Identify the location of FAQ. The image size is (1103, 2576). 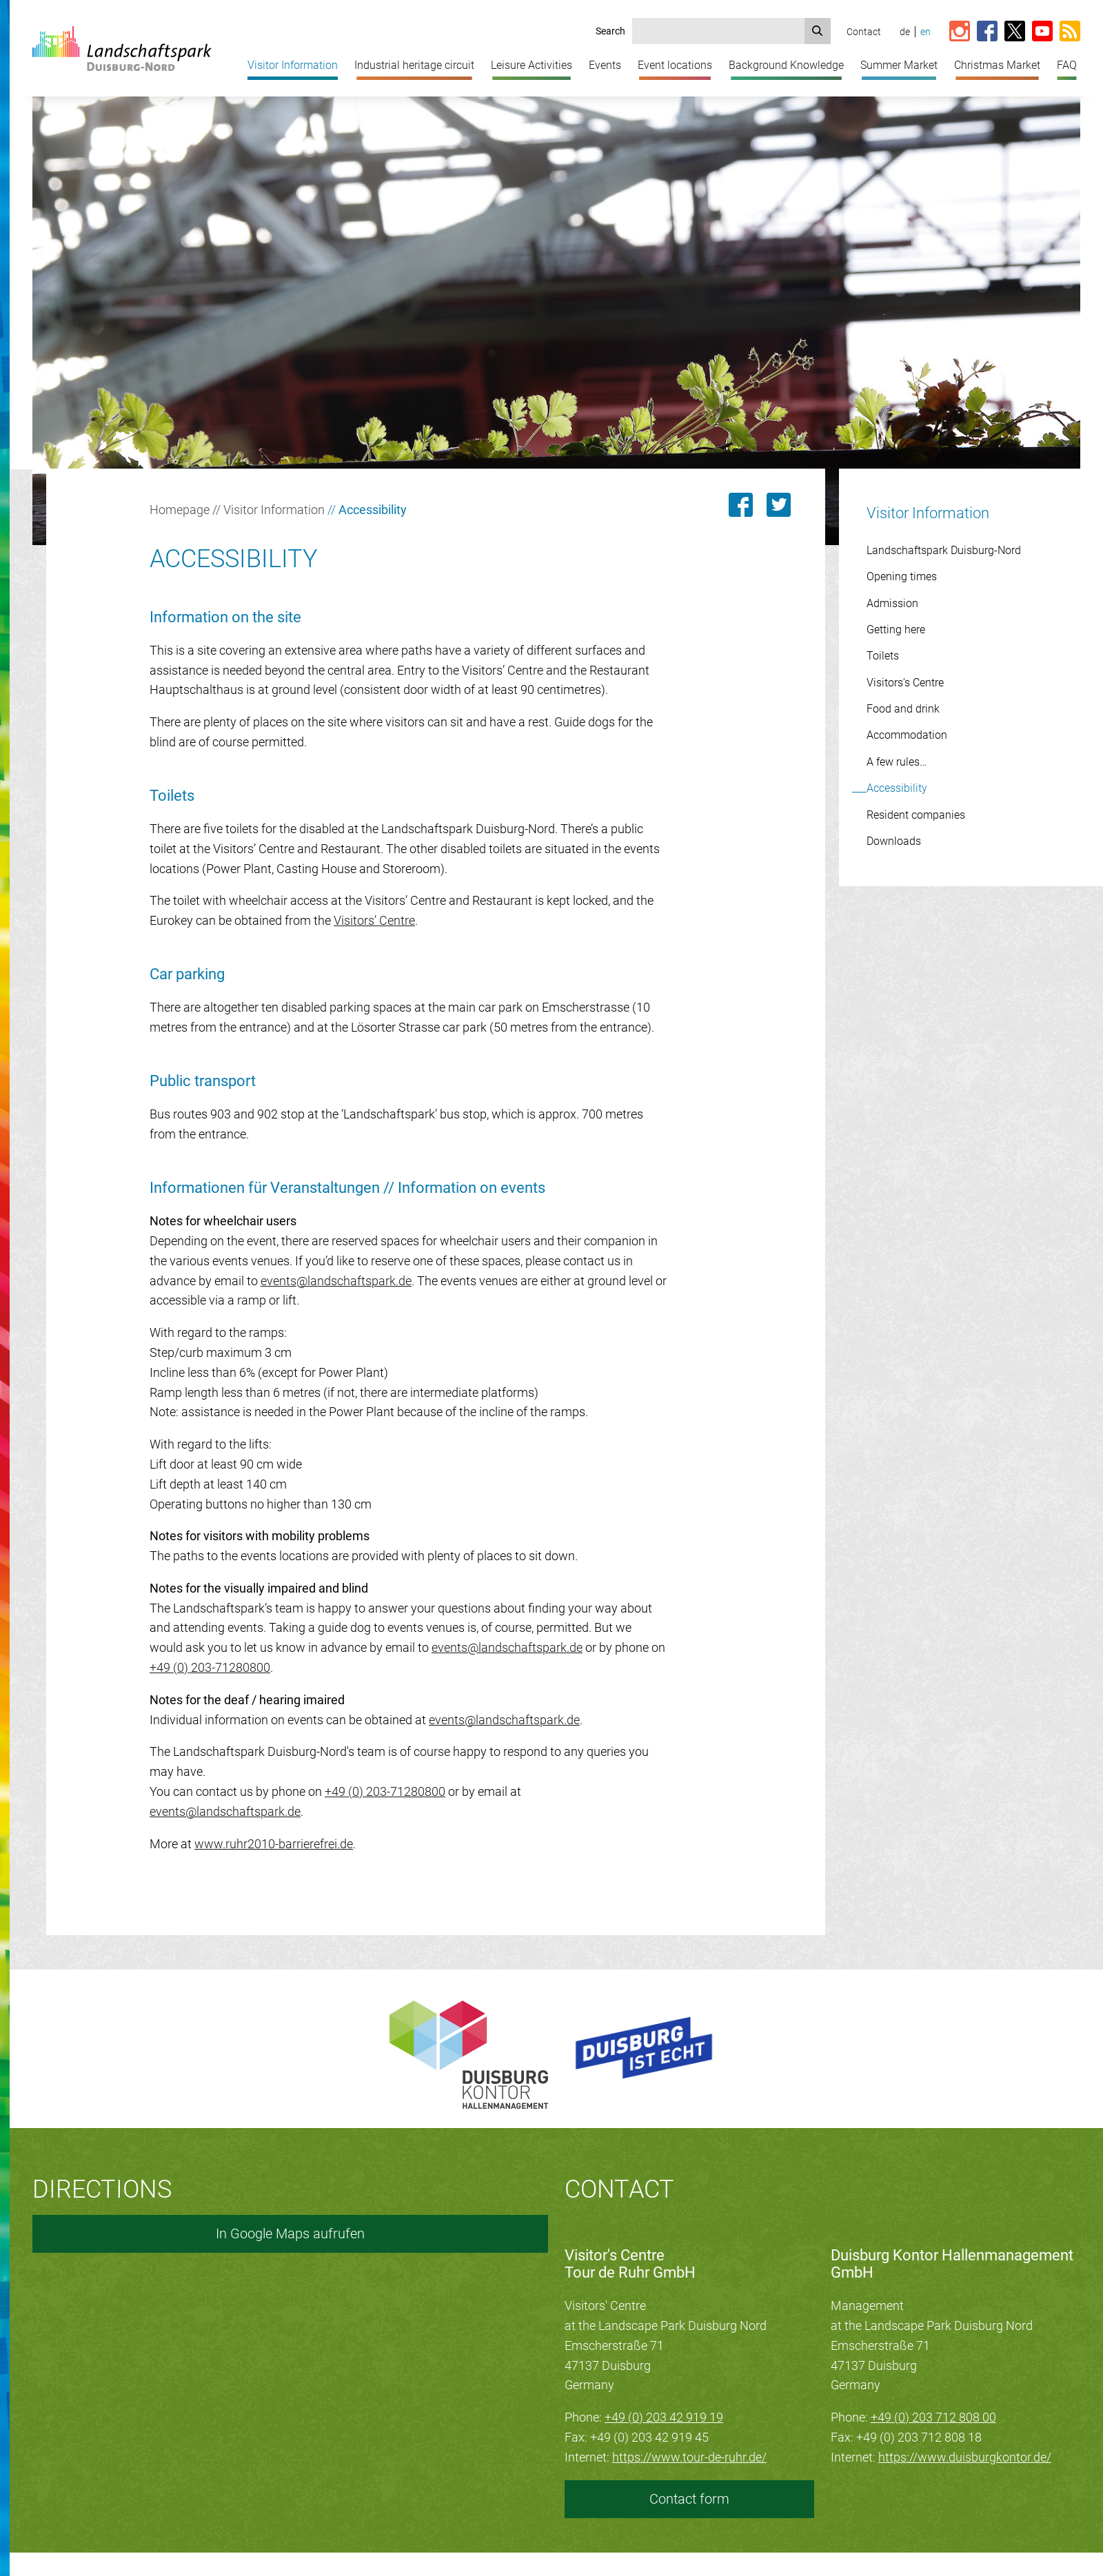
(1067, 65).